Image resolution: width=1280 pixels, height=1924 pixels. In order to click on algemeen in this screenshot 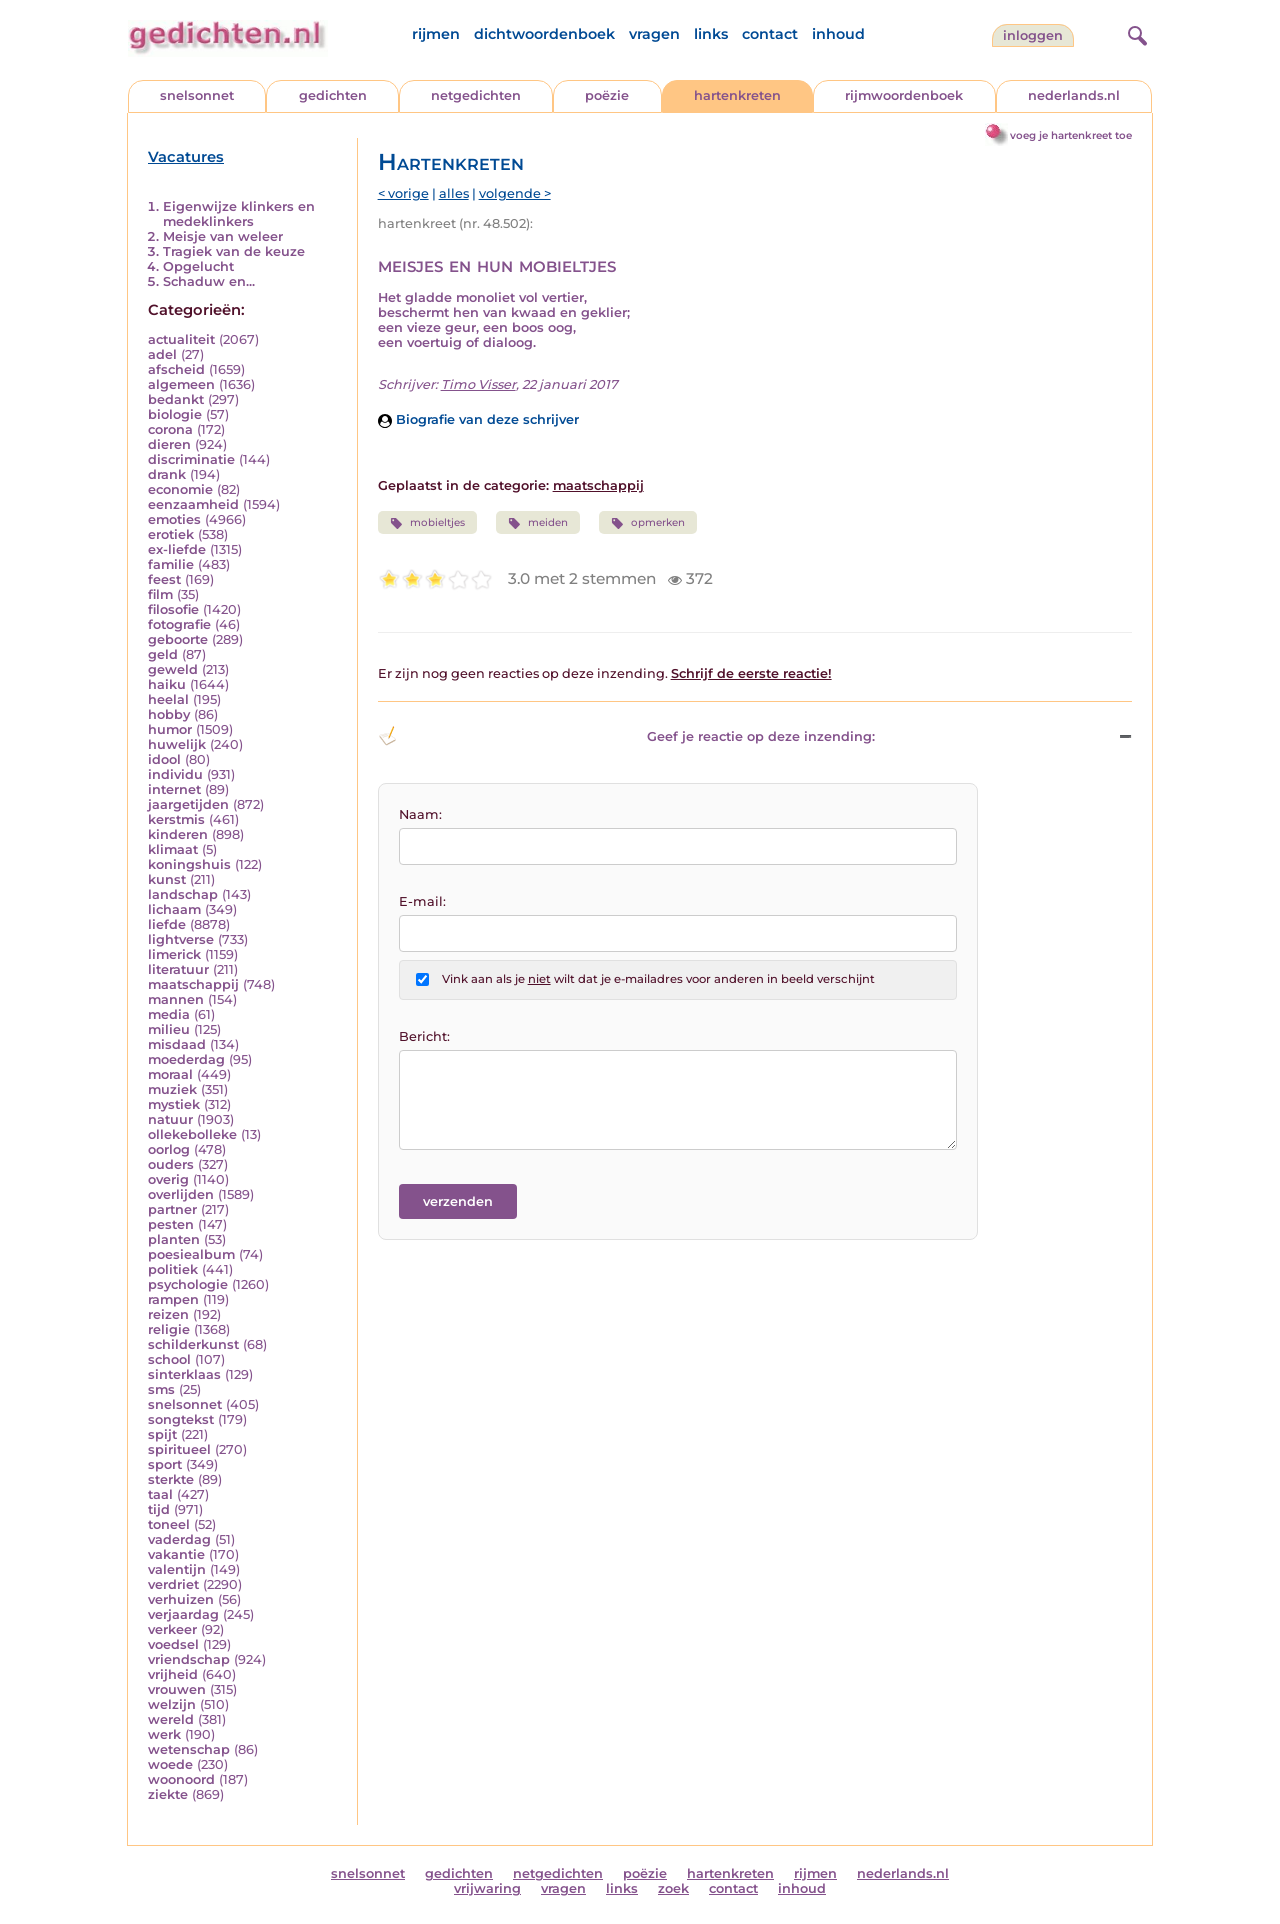, I will do `click(181, 384)`.